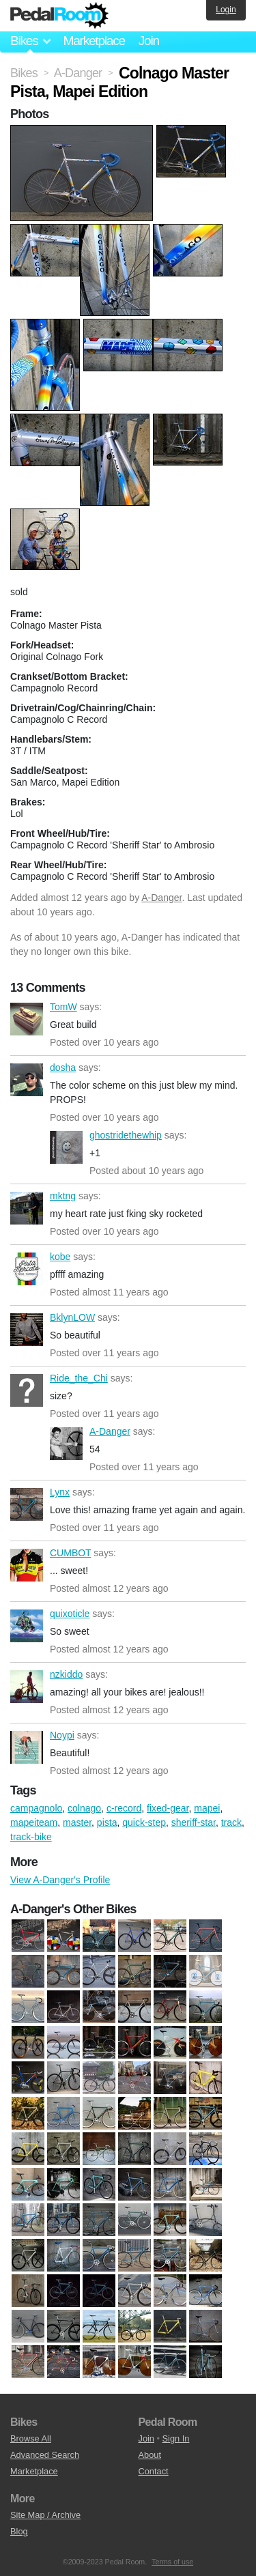  Describe the element at coordinates (144, 1822) in the screenshot. I see `quick-step` at that location.